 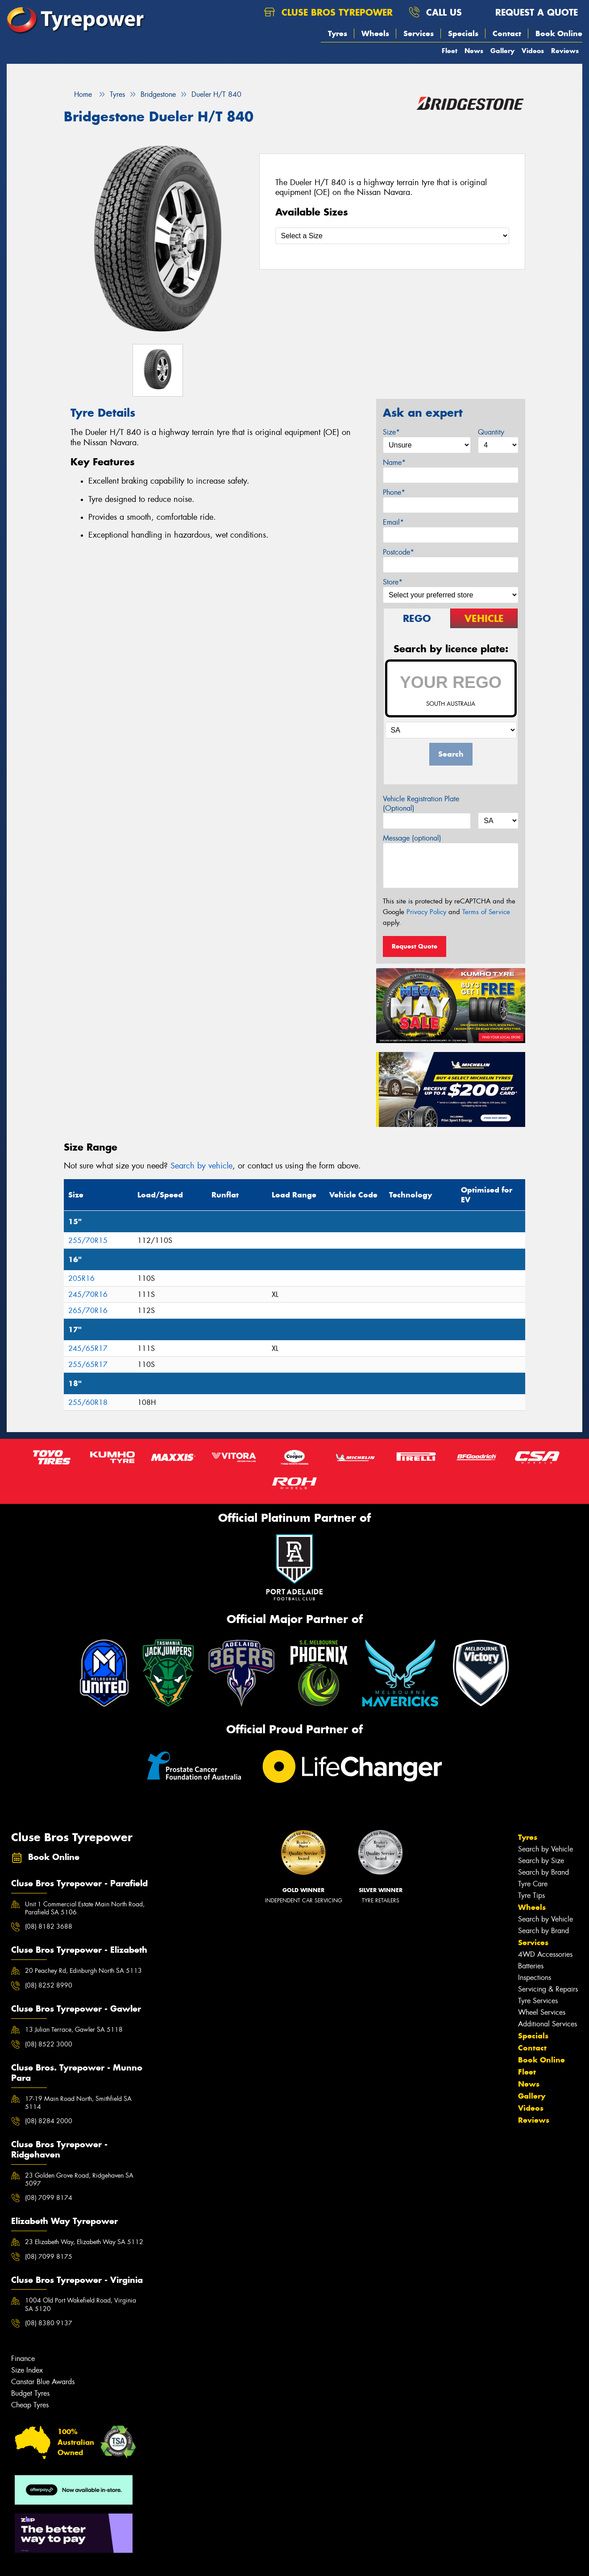 I want to click on Terms of Service, so click(x=486, y=911).